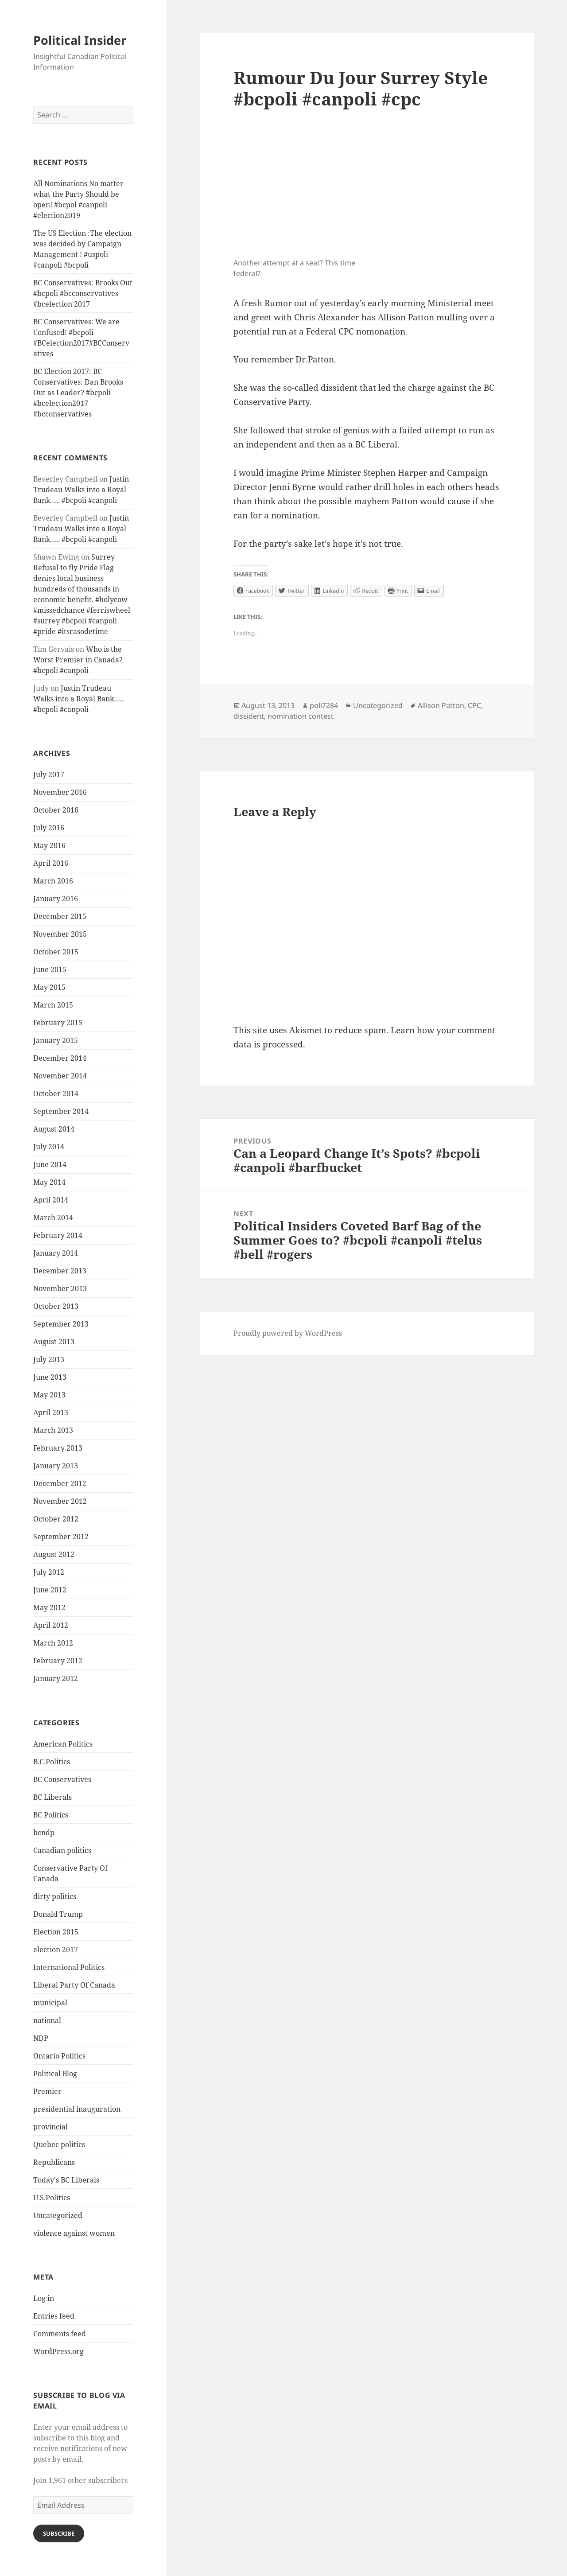  I want to click on May 2016, so click(49, 845).